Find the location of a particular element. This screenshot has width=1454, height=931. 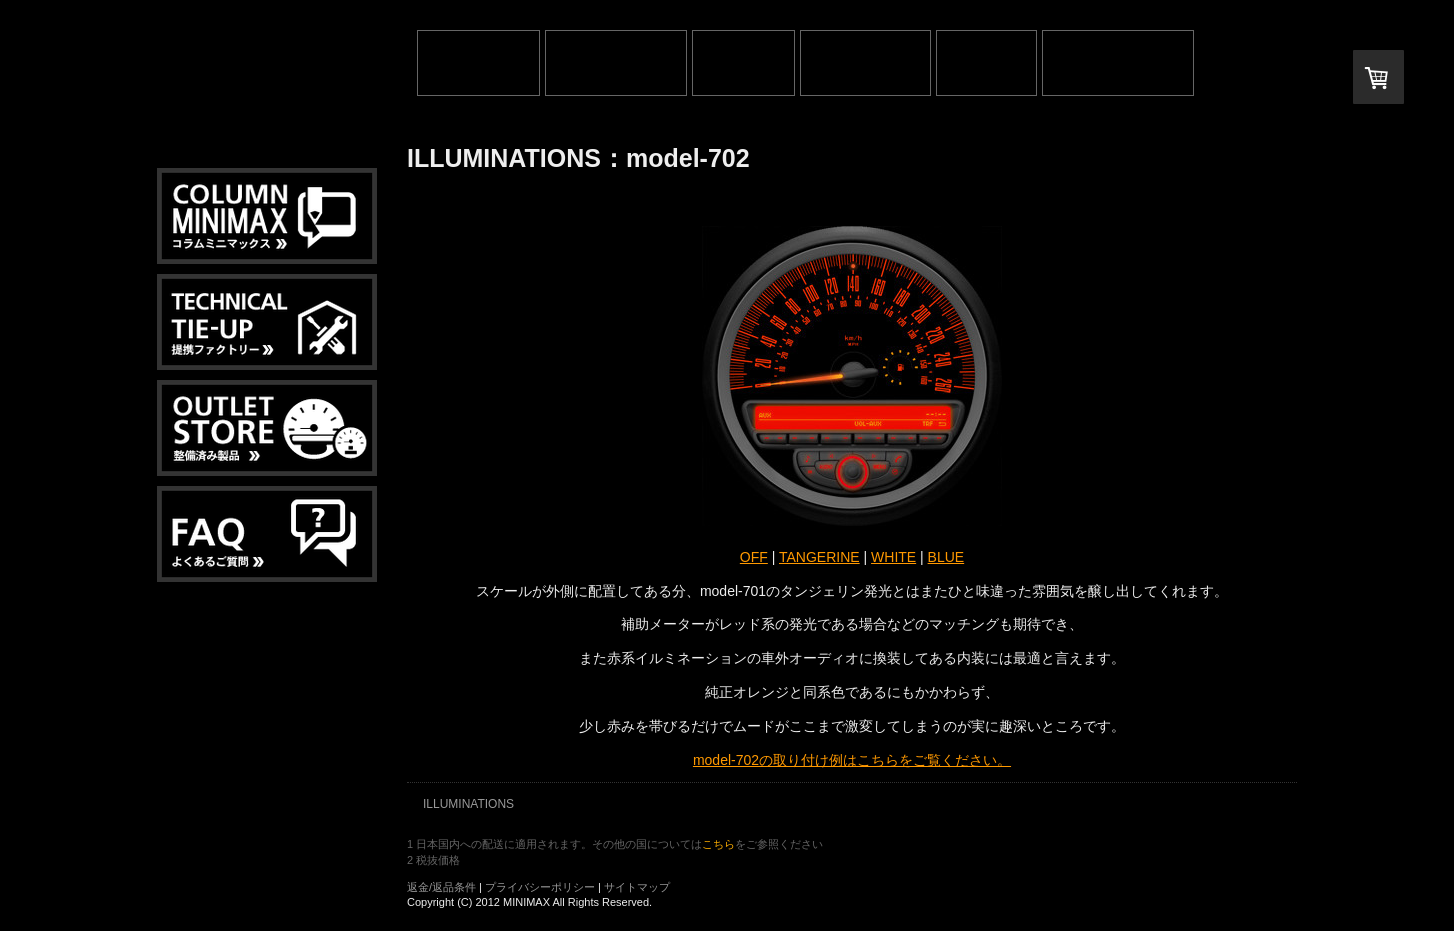

BLUE is located at coordinates (946, 557).